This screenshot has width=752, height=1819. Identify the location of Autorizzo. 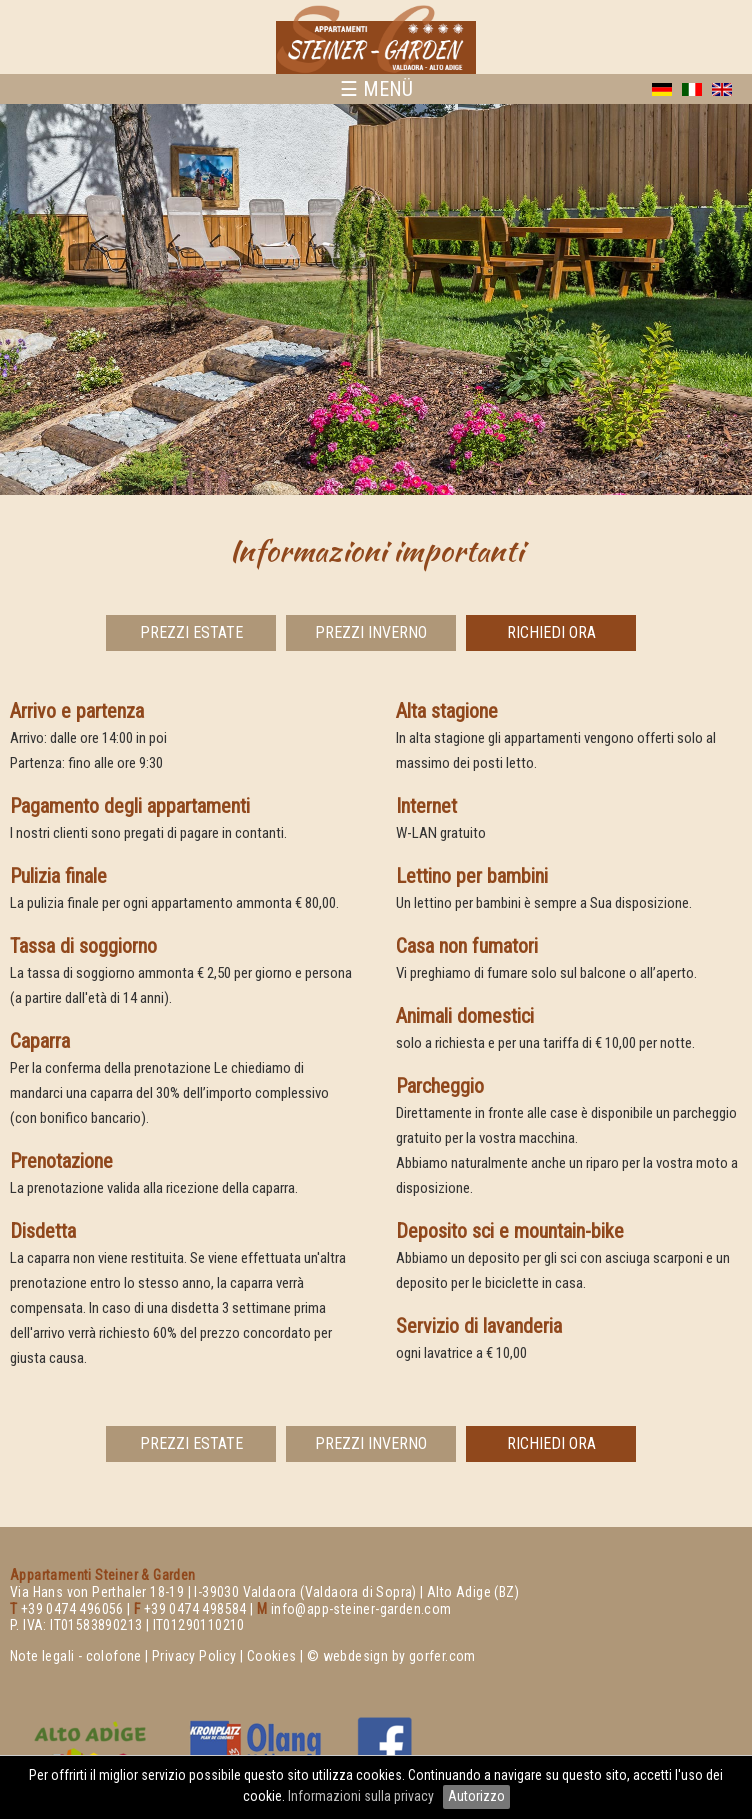
(476, 1796).